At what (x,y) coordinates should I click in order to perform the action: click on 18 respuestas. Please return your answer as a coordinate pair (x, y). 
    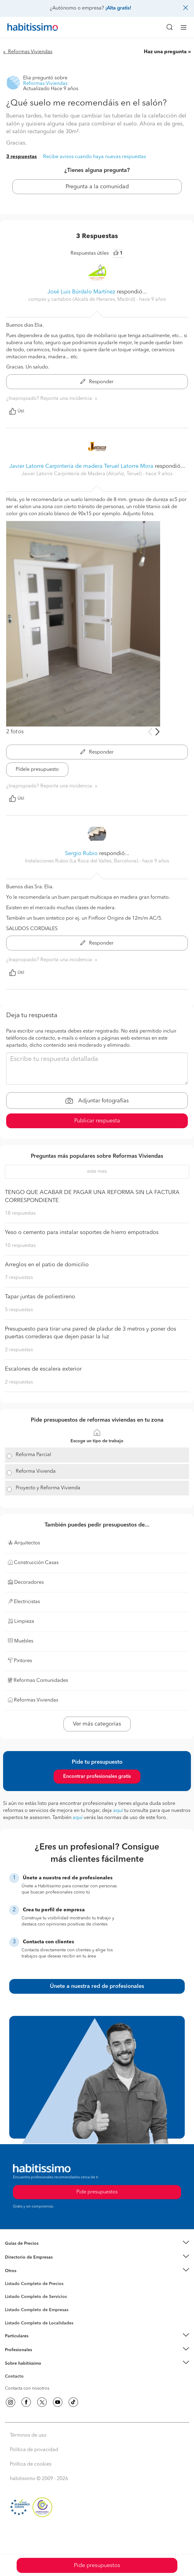
    Looking at the image, I should click on (20, 1213).